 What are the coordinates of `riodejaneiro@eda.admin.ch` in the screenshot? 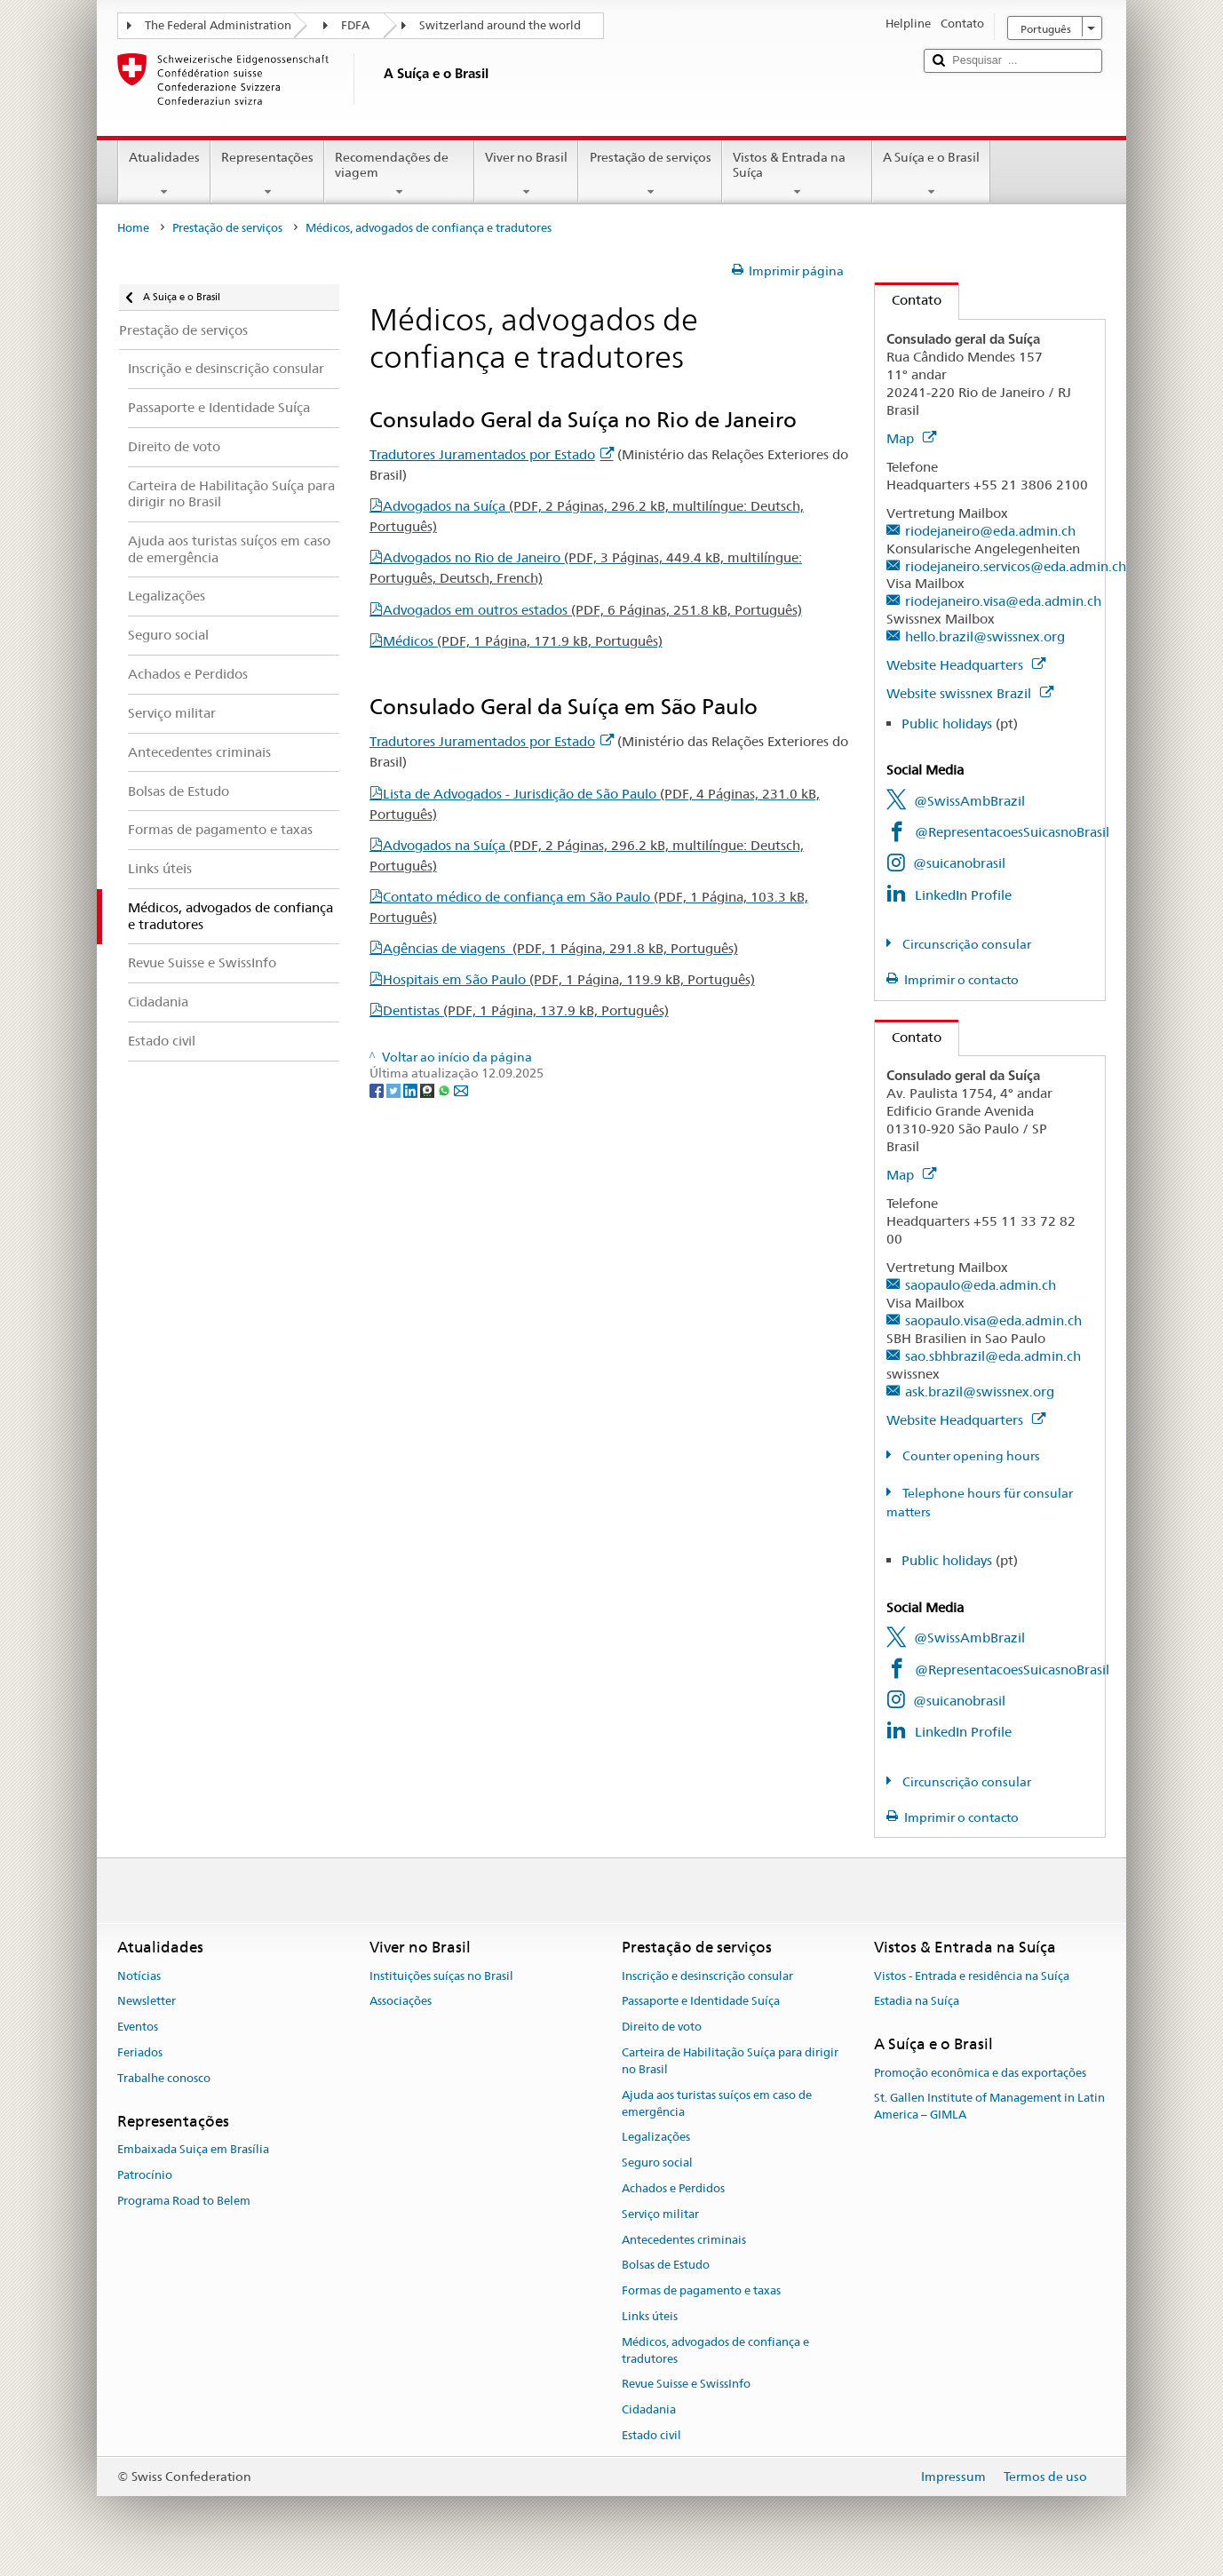 It's located at (990, 530).